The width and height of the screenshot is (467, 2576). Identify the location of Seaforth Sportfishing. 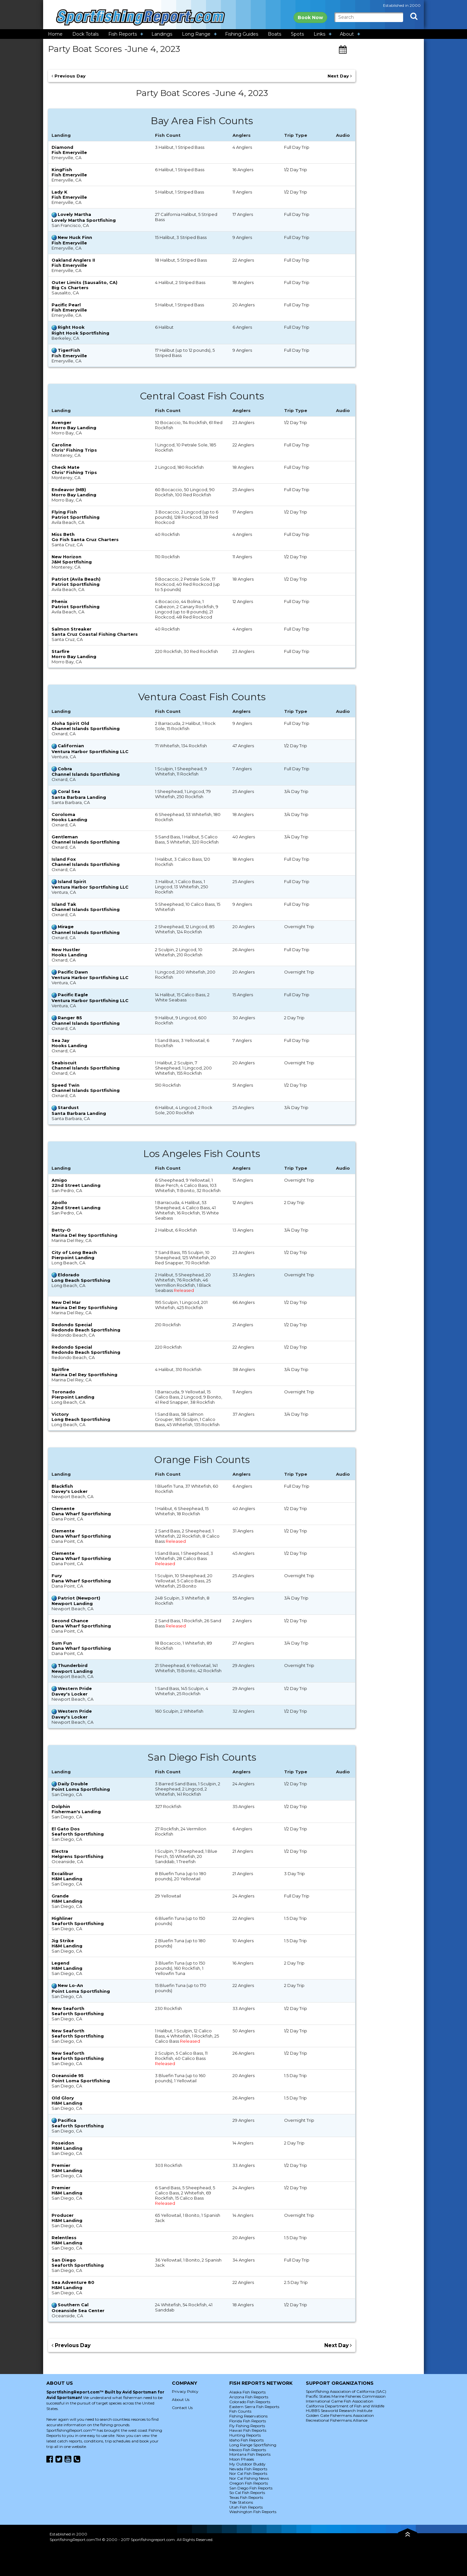
(78, 1834).